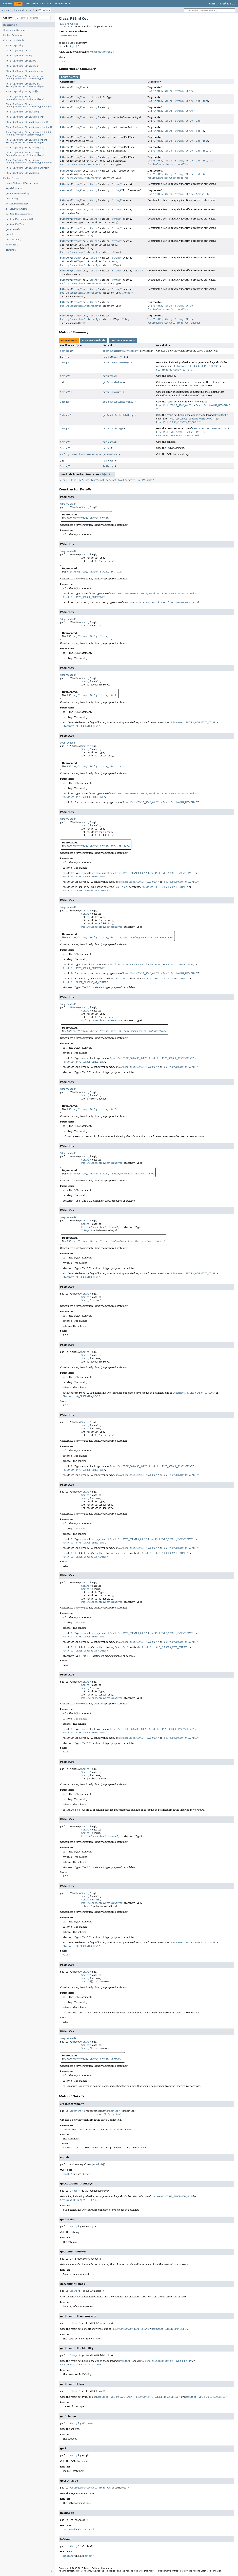 The width and height of the screenshot is (238, 2576). I want to click on Constructor Details, so click(13, 40).